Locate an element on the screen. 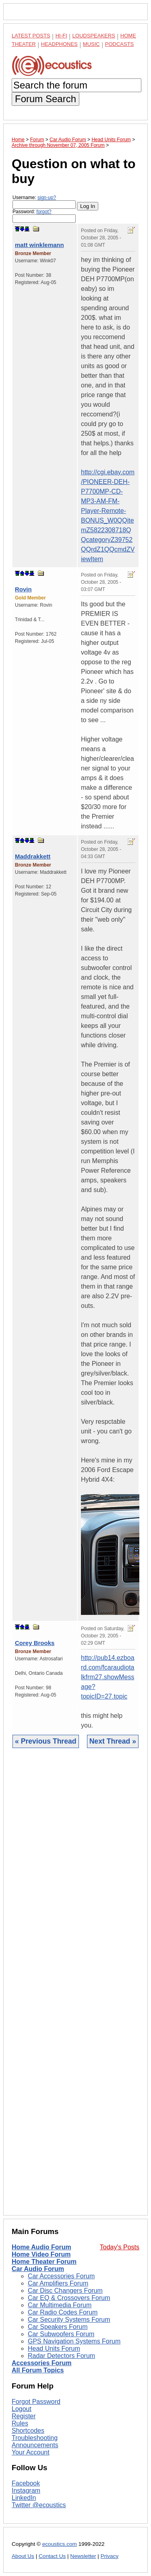  Password: is located at coordinates (44, 216).